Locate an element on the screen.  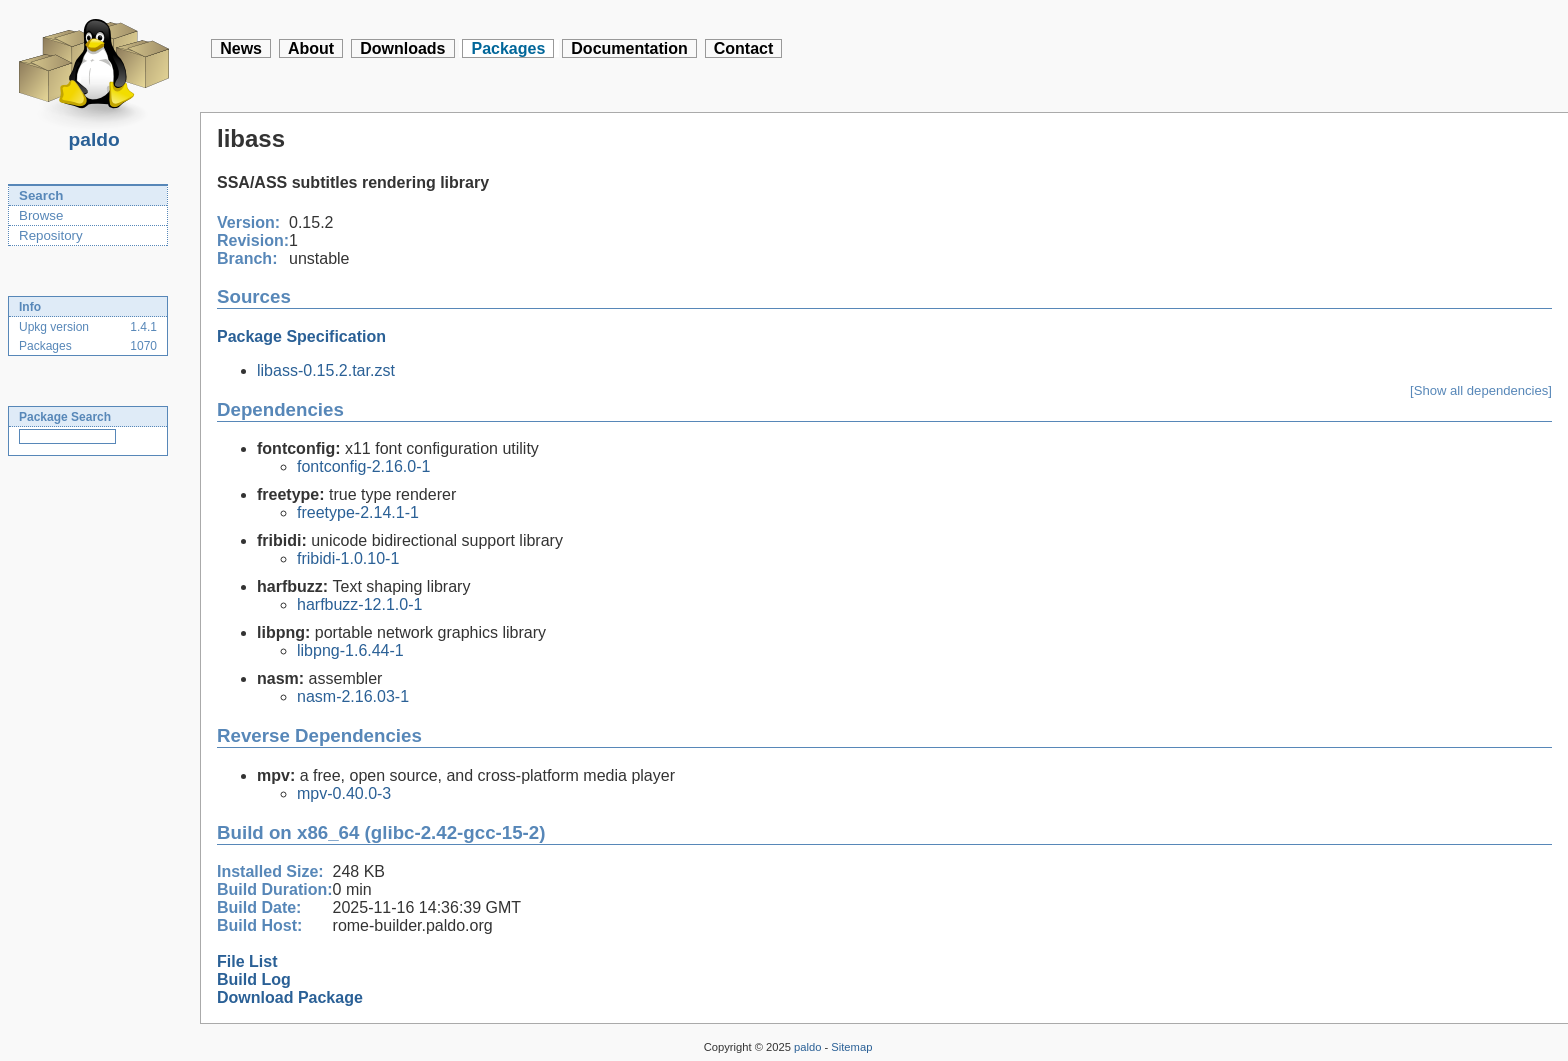
mpv-0.40.0-3 is located at coordinates (344, 793).